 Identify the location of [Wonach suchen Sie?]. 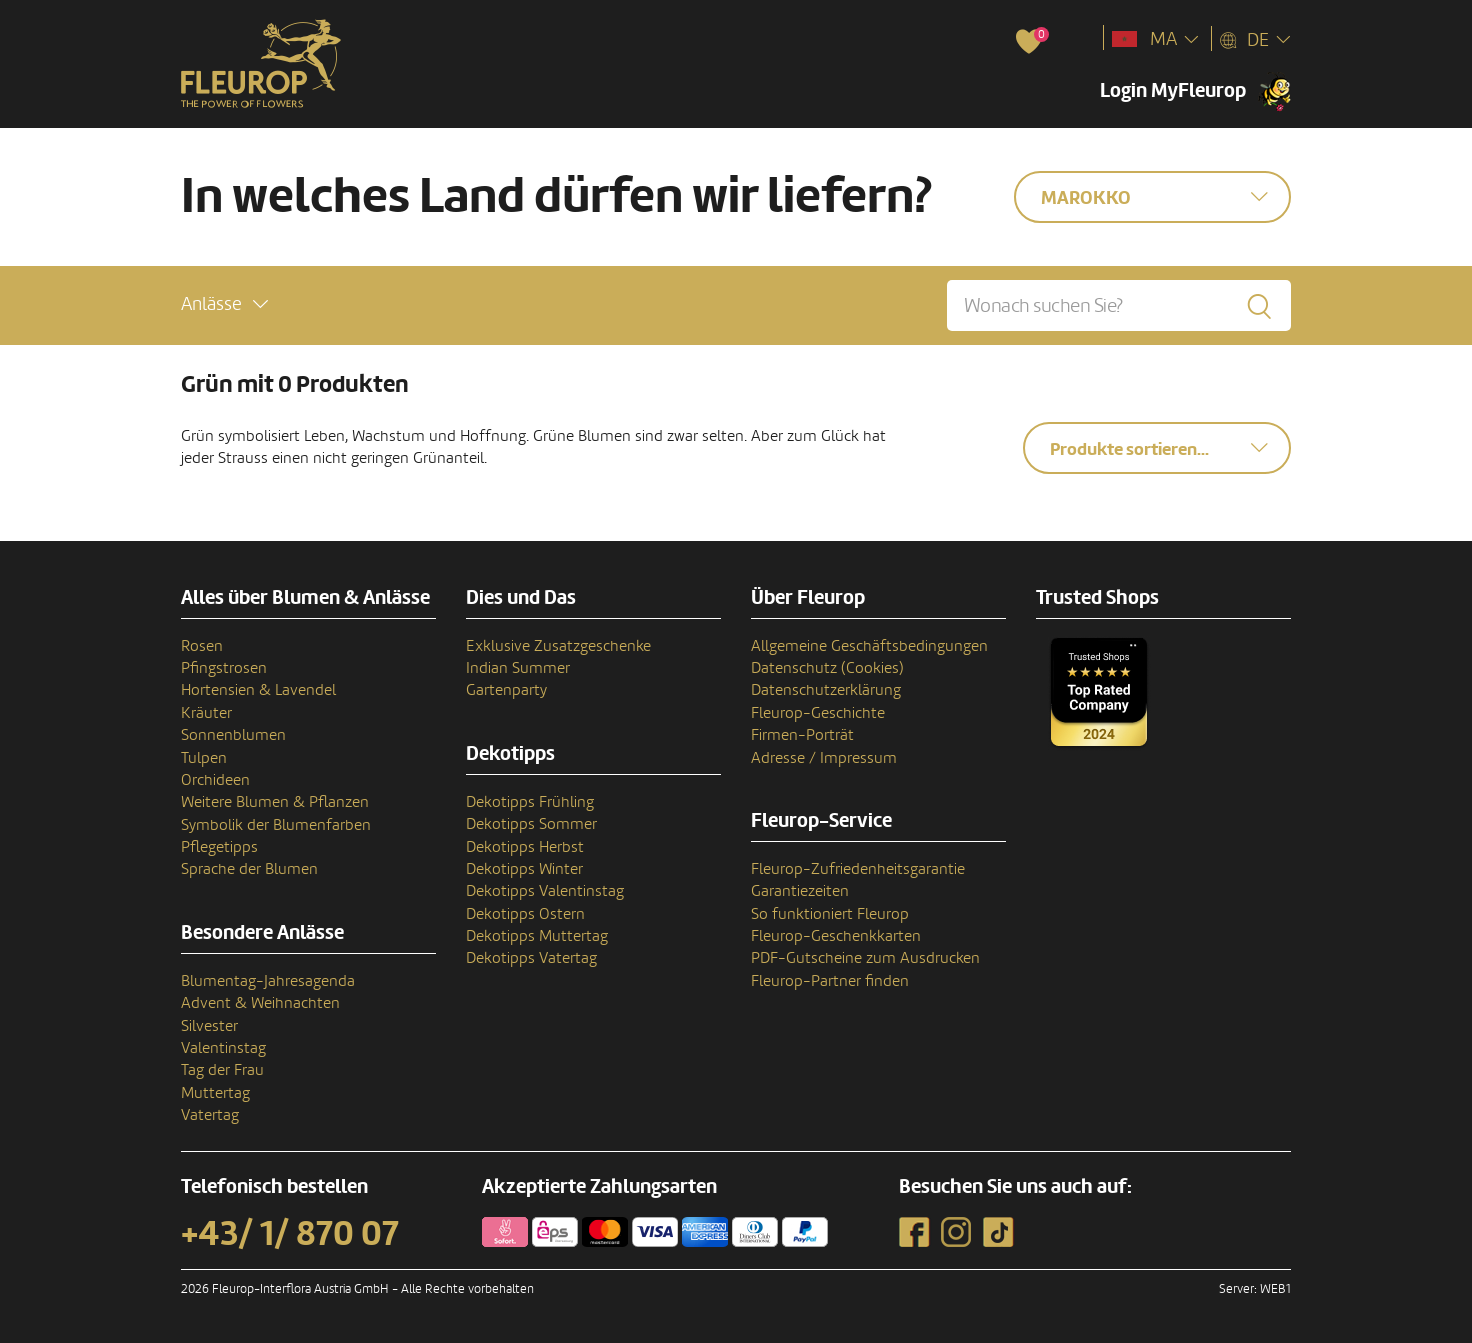
(1119, 305).